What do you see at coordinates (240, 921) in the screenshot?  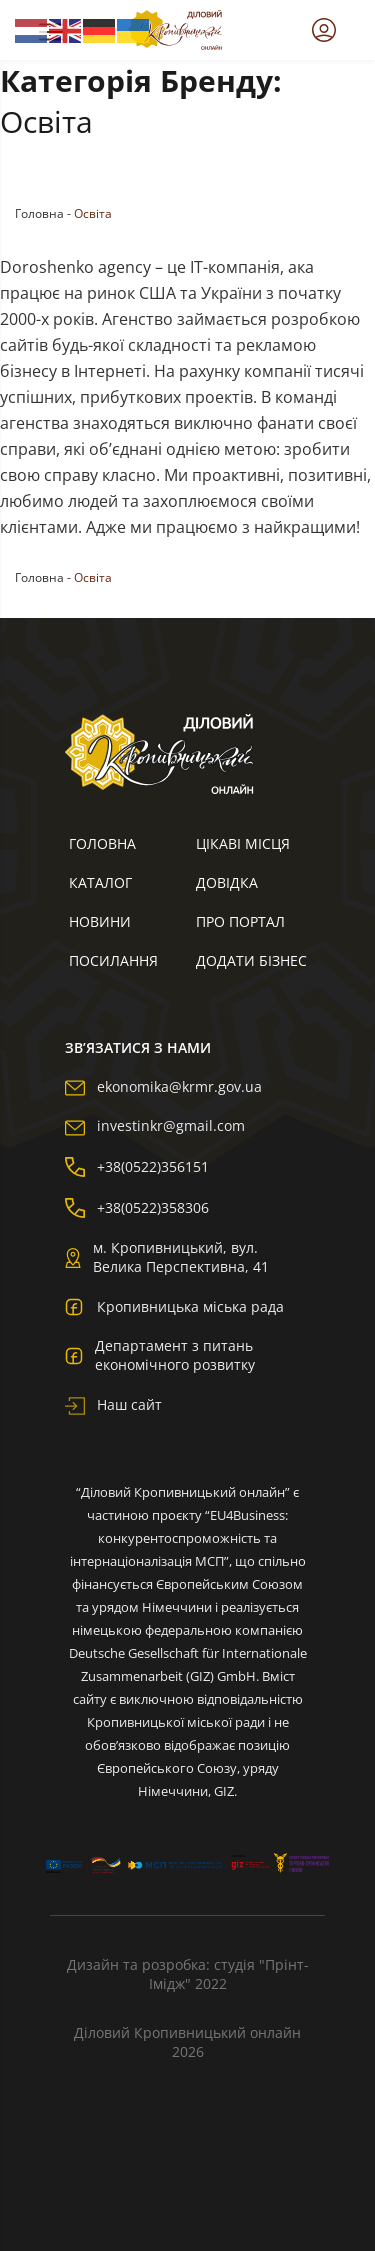 I see `Про портал` at bounding box center [240, 921].